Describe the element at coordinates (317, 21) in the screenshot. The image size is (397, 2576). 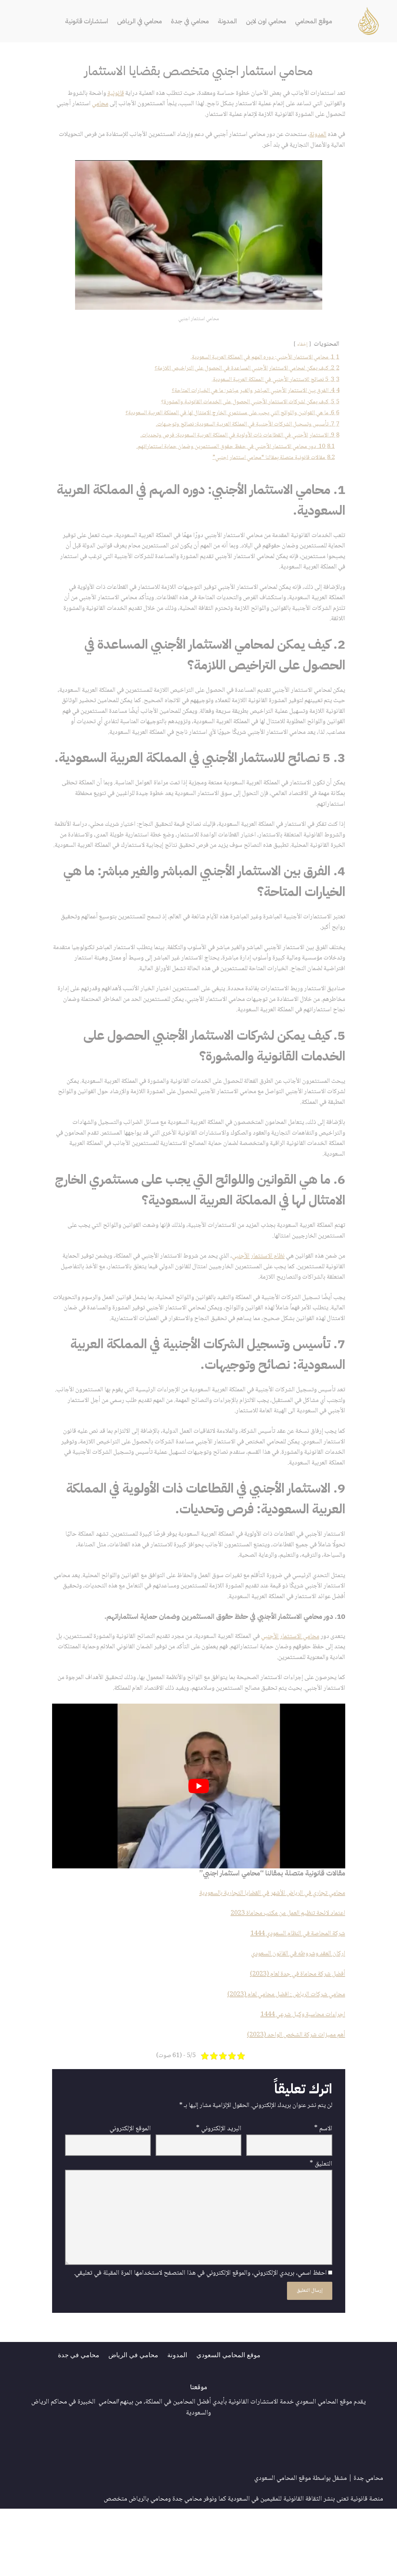
I see `موقع المحامي` at that location.